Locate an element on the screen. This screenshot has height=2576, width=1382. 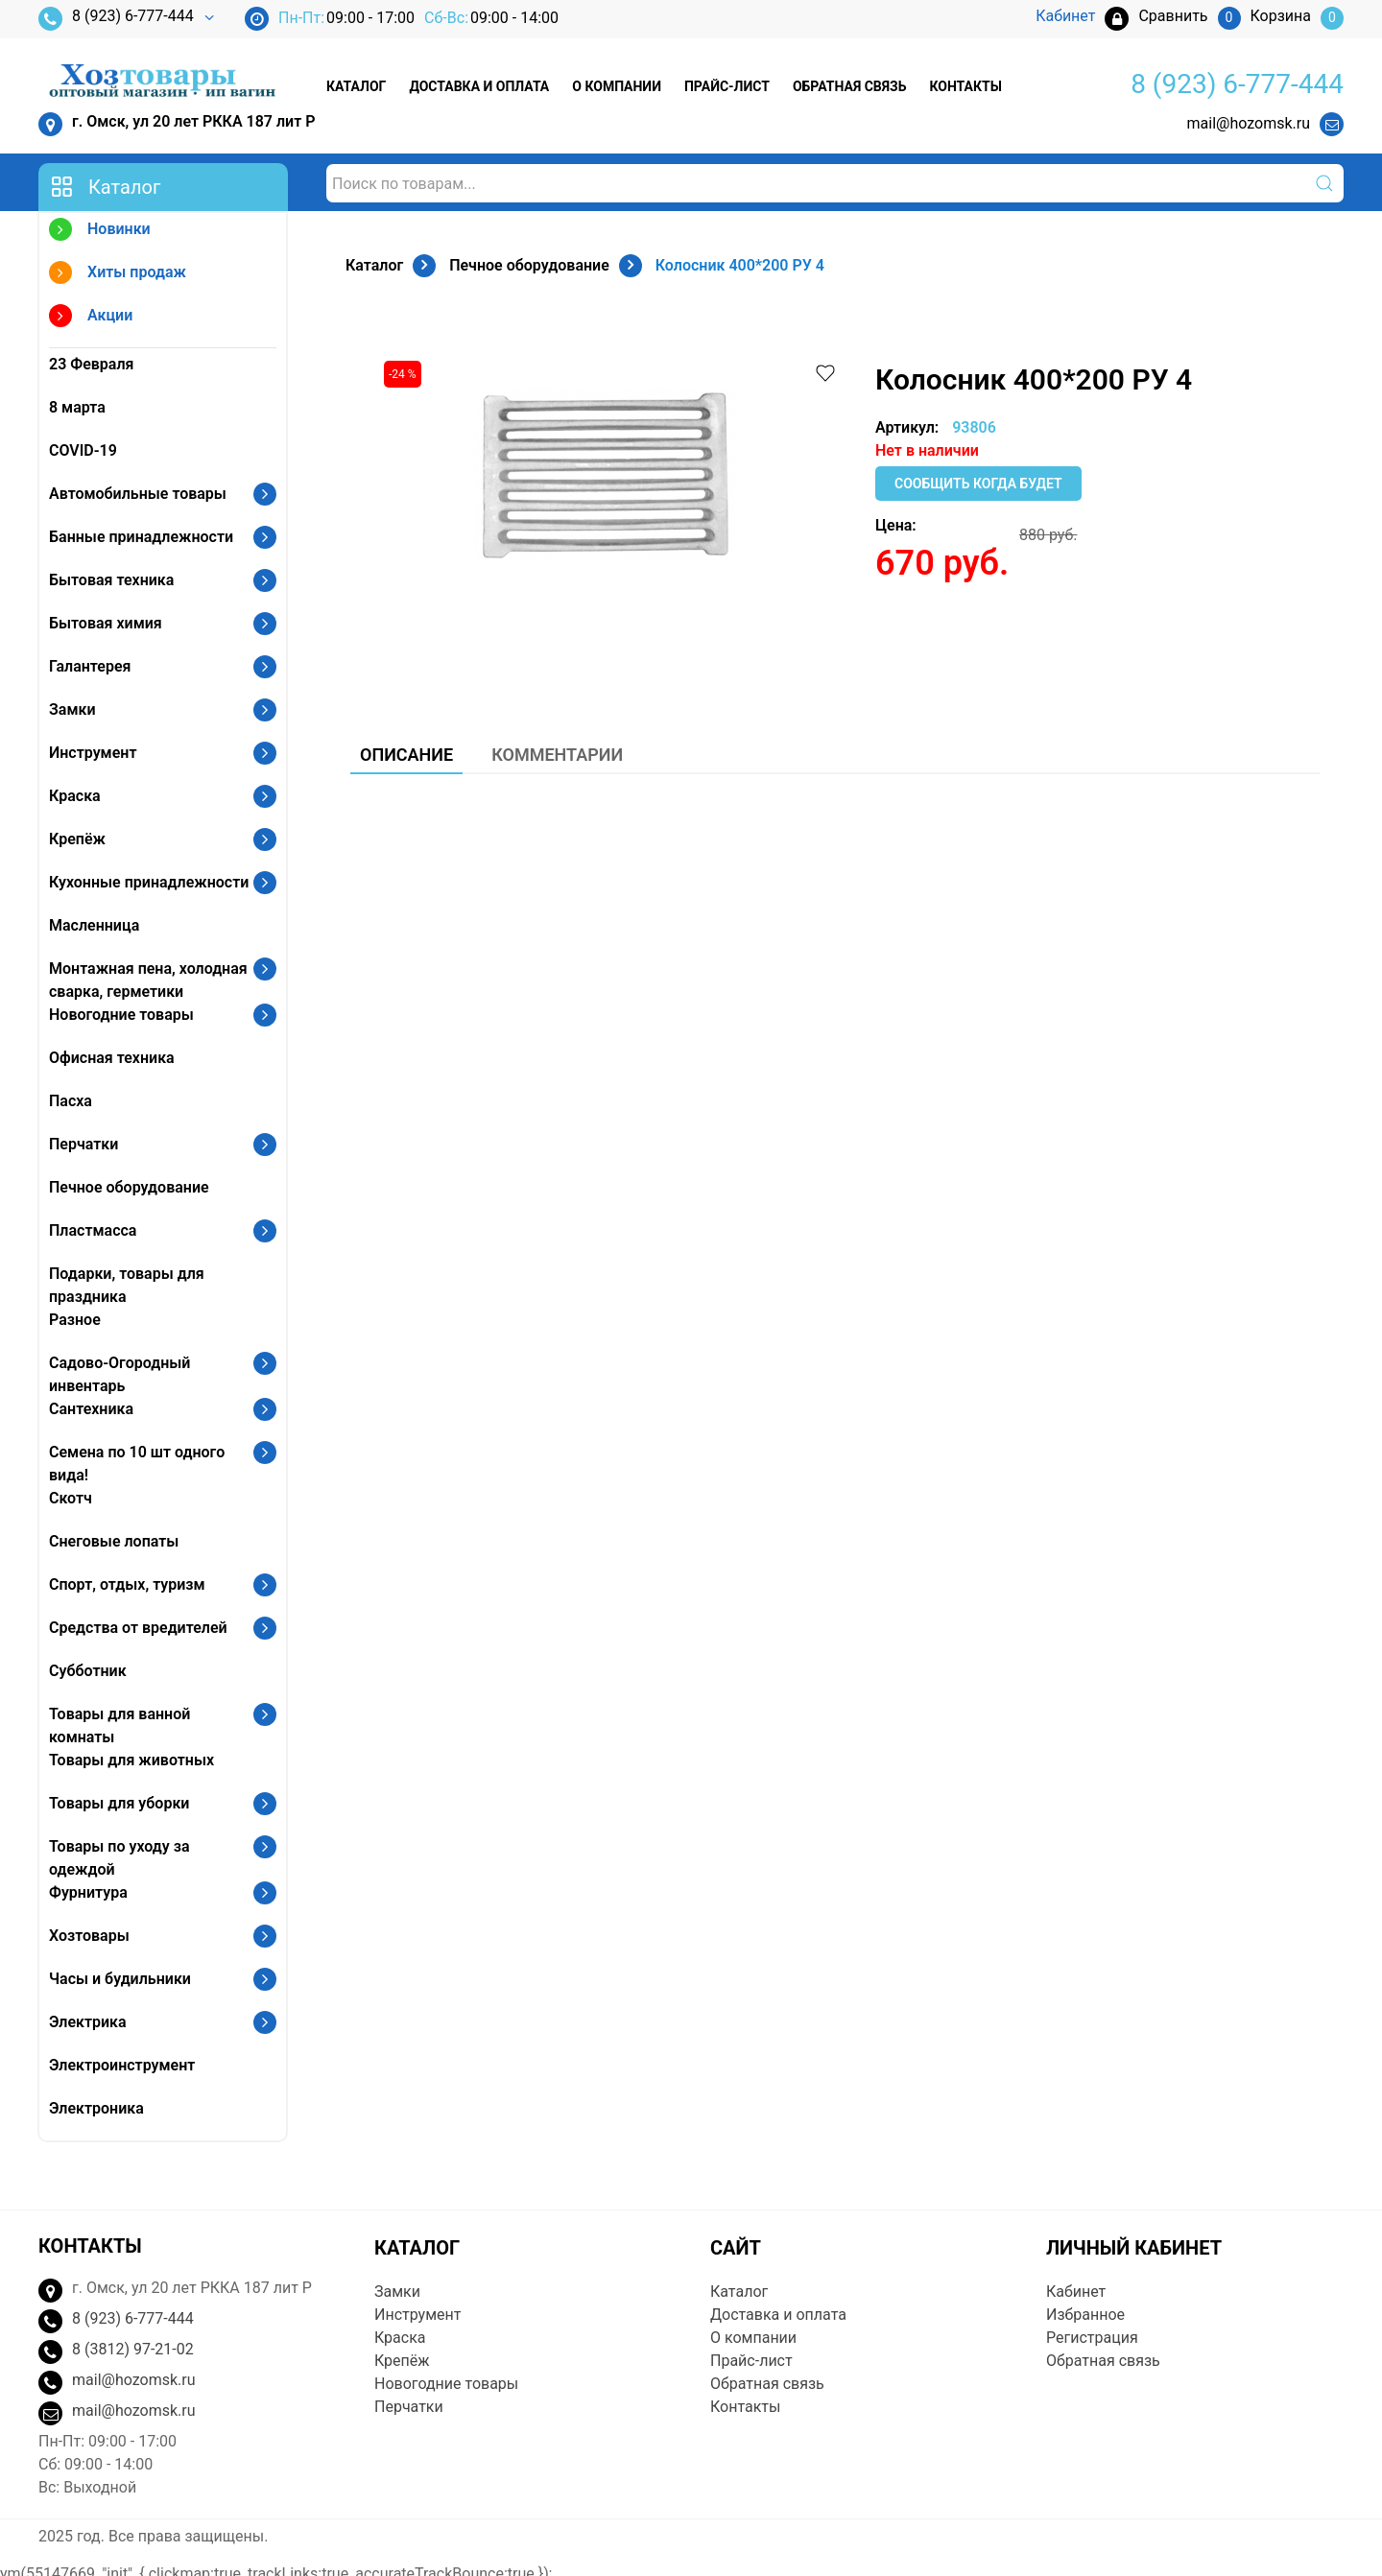
8 (923) 6-777-444 is located at coordinates (116, 19).